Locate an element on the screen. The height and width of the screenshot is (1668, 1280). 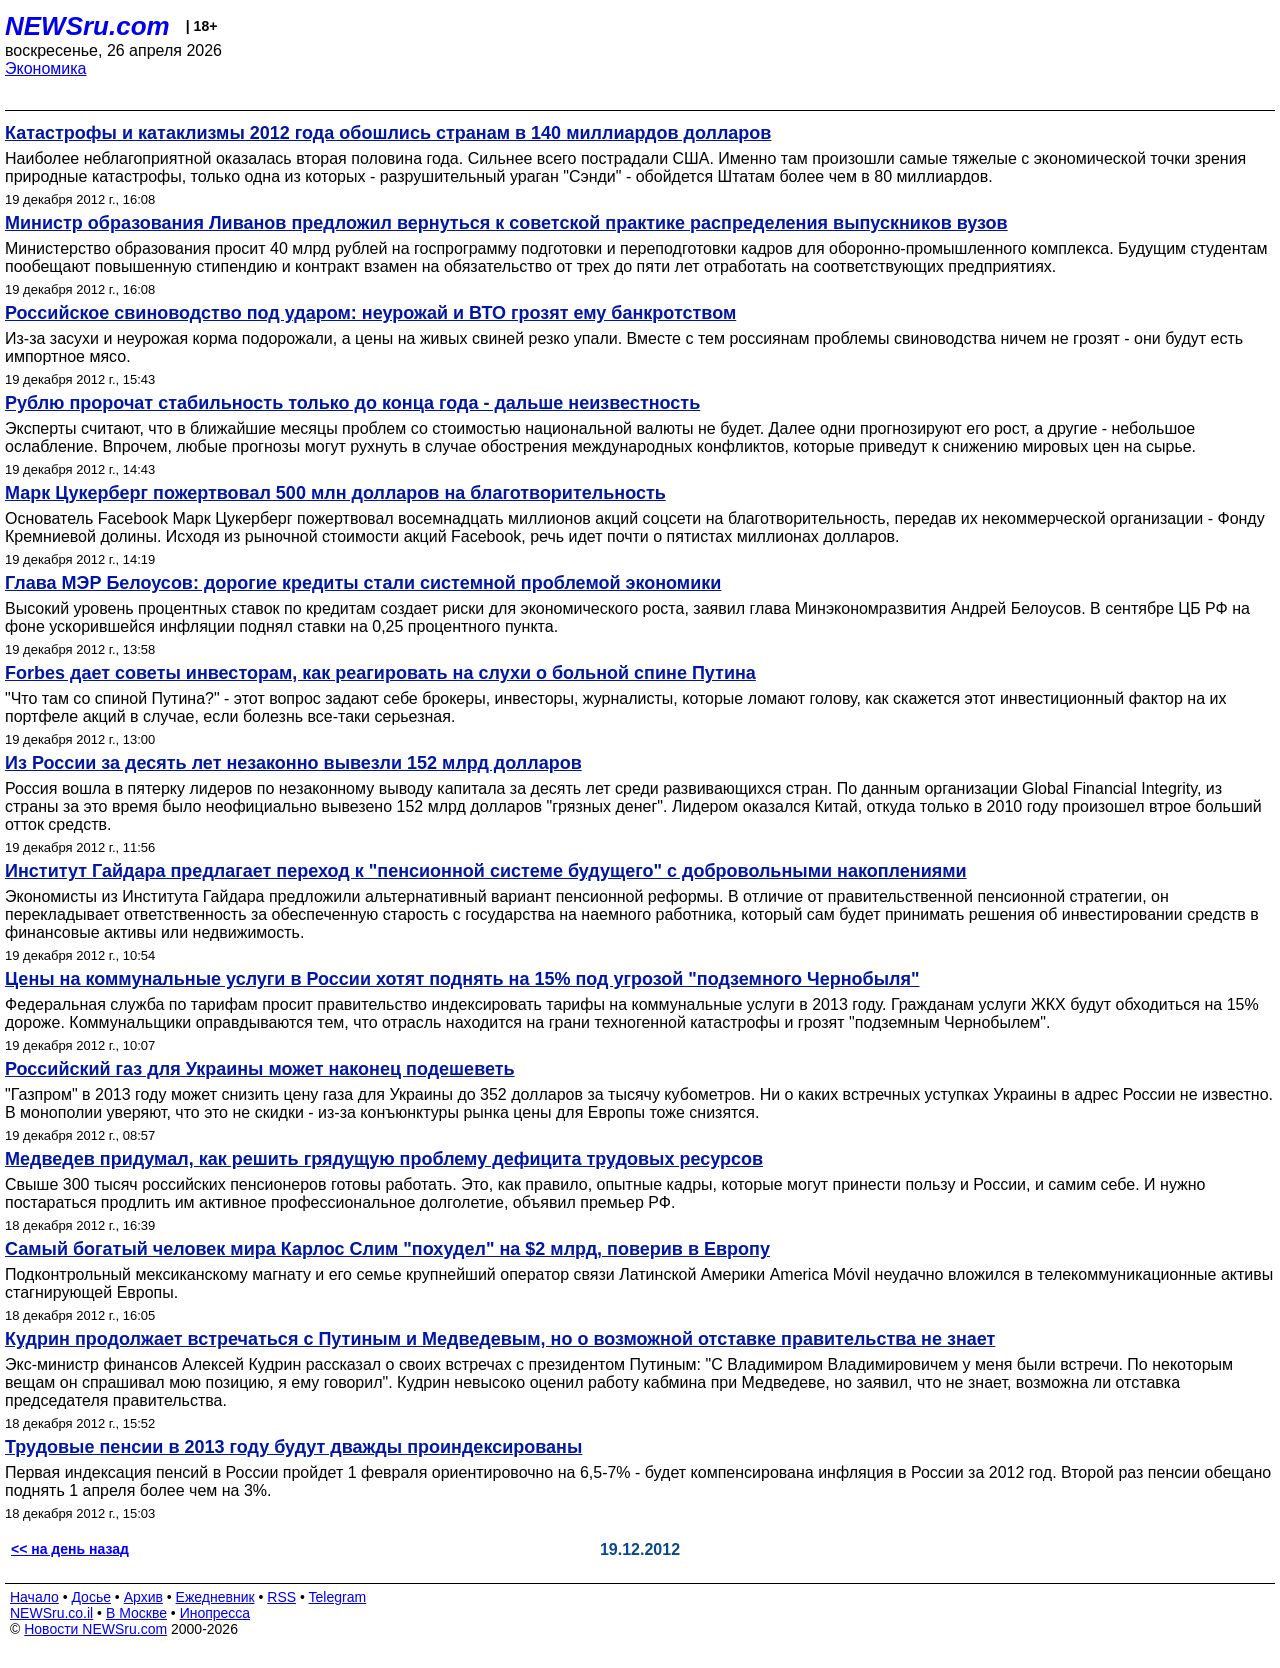
Telegram is located at coordinates (338, 1597).